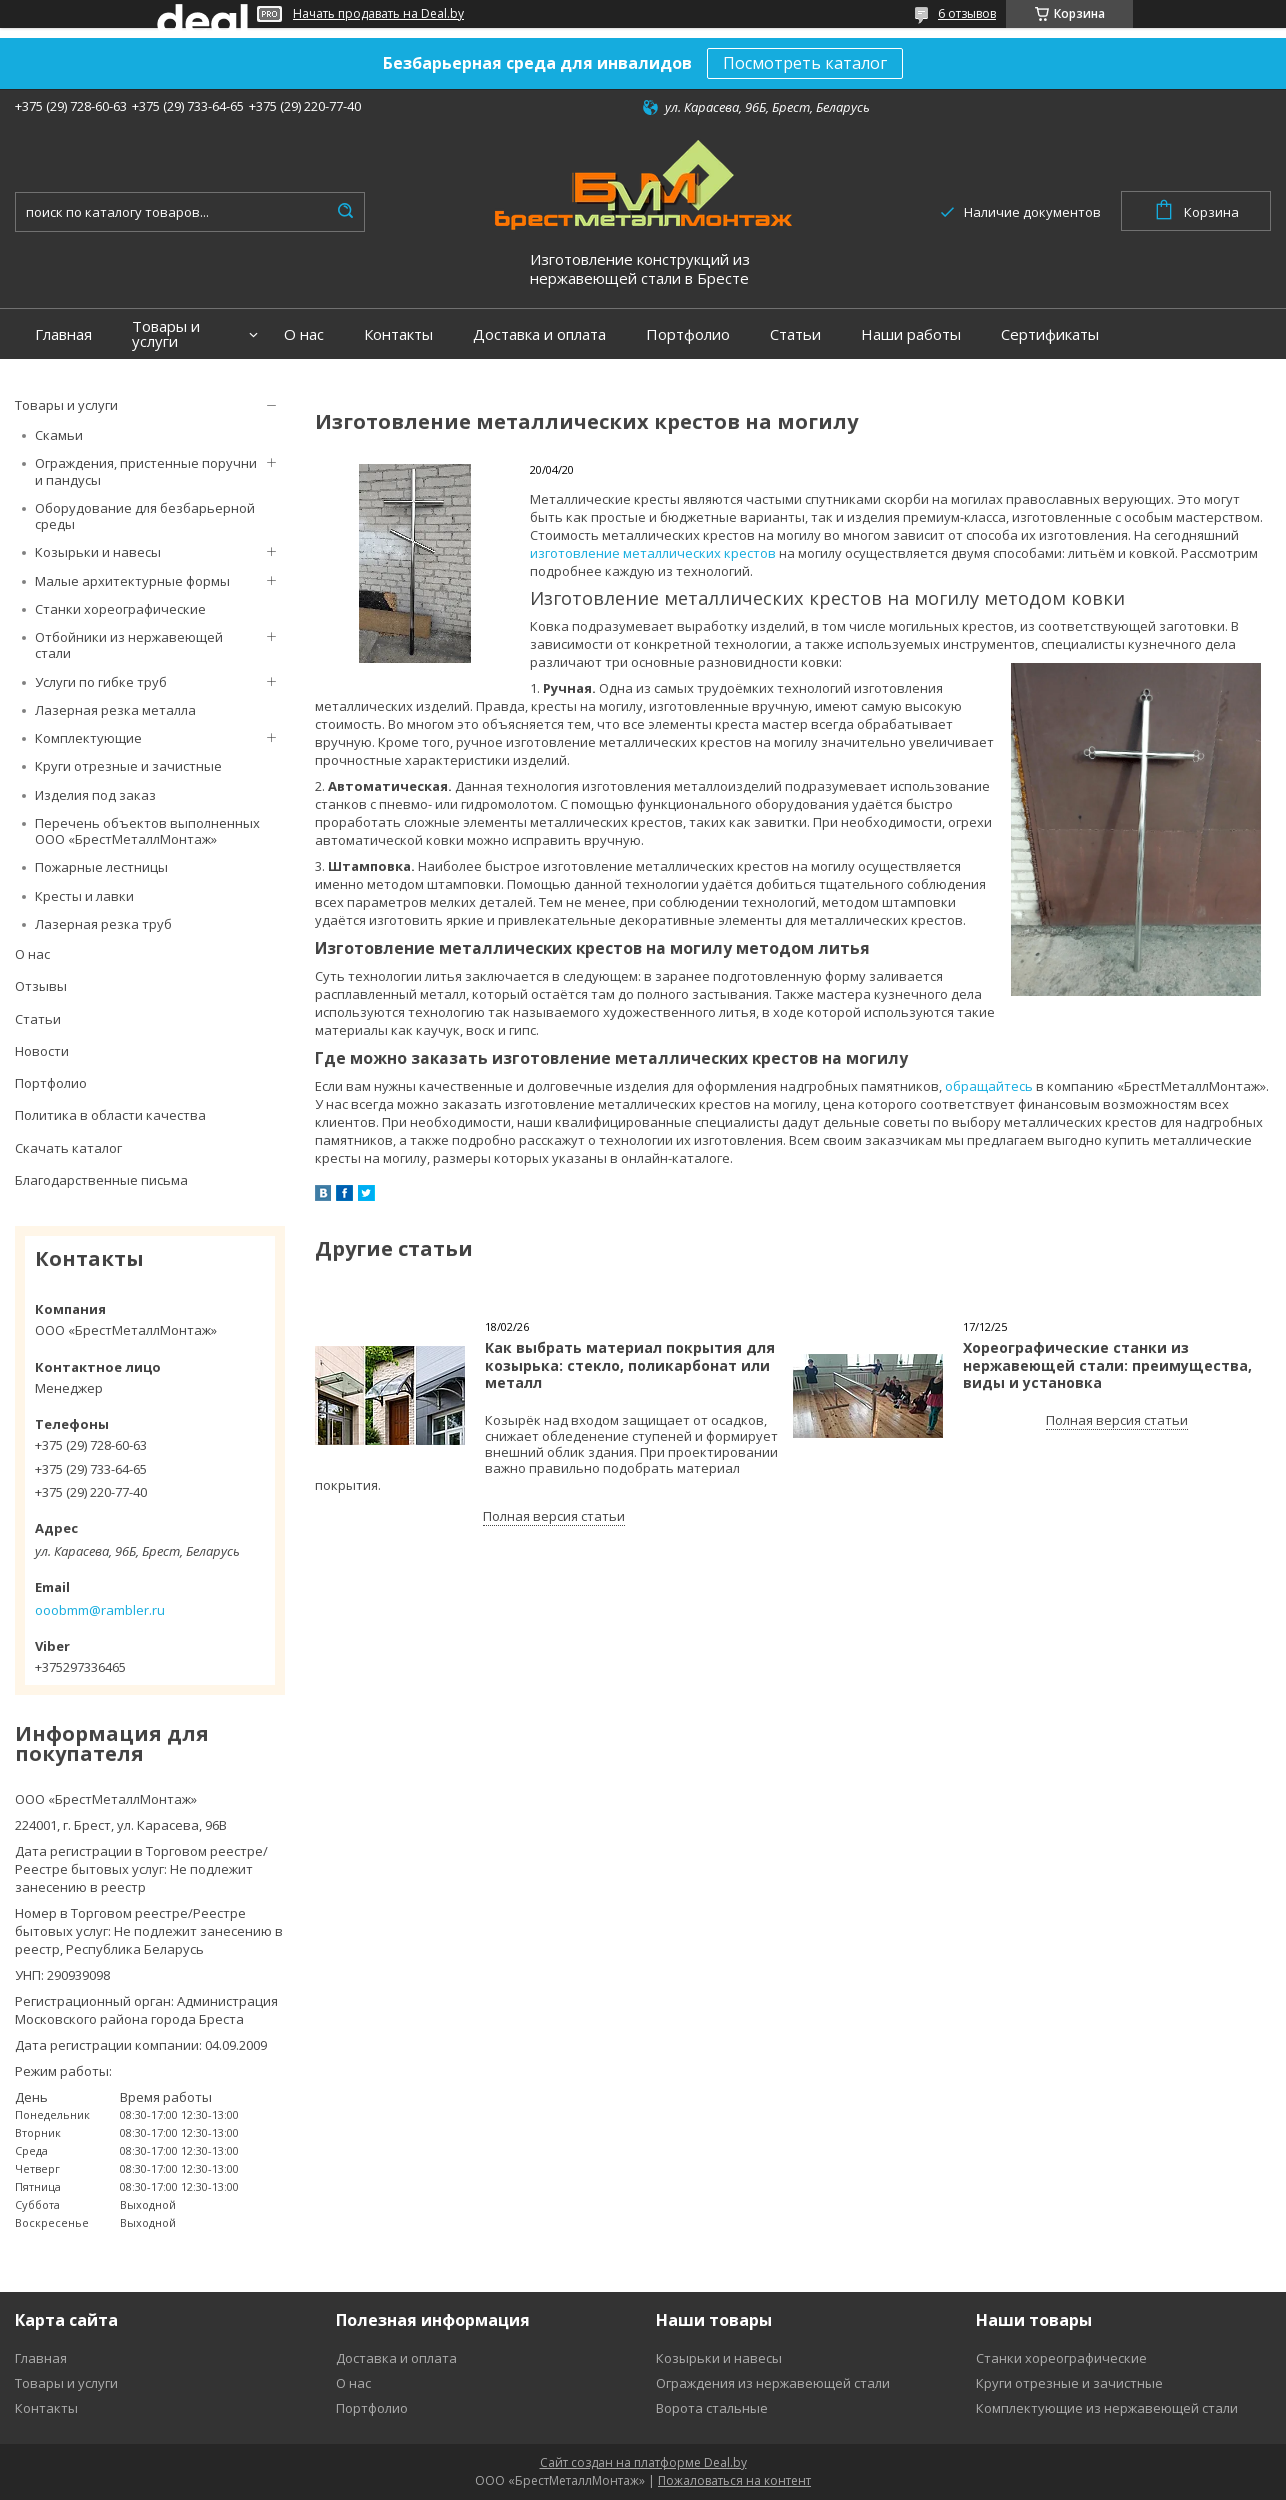 The width and height of the screenshot is (1286, 2500). Describe the element at coordinates (643, 2462) in the screenshot. I see `Сайт создан на платформе Deal.by` at that location.